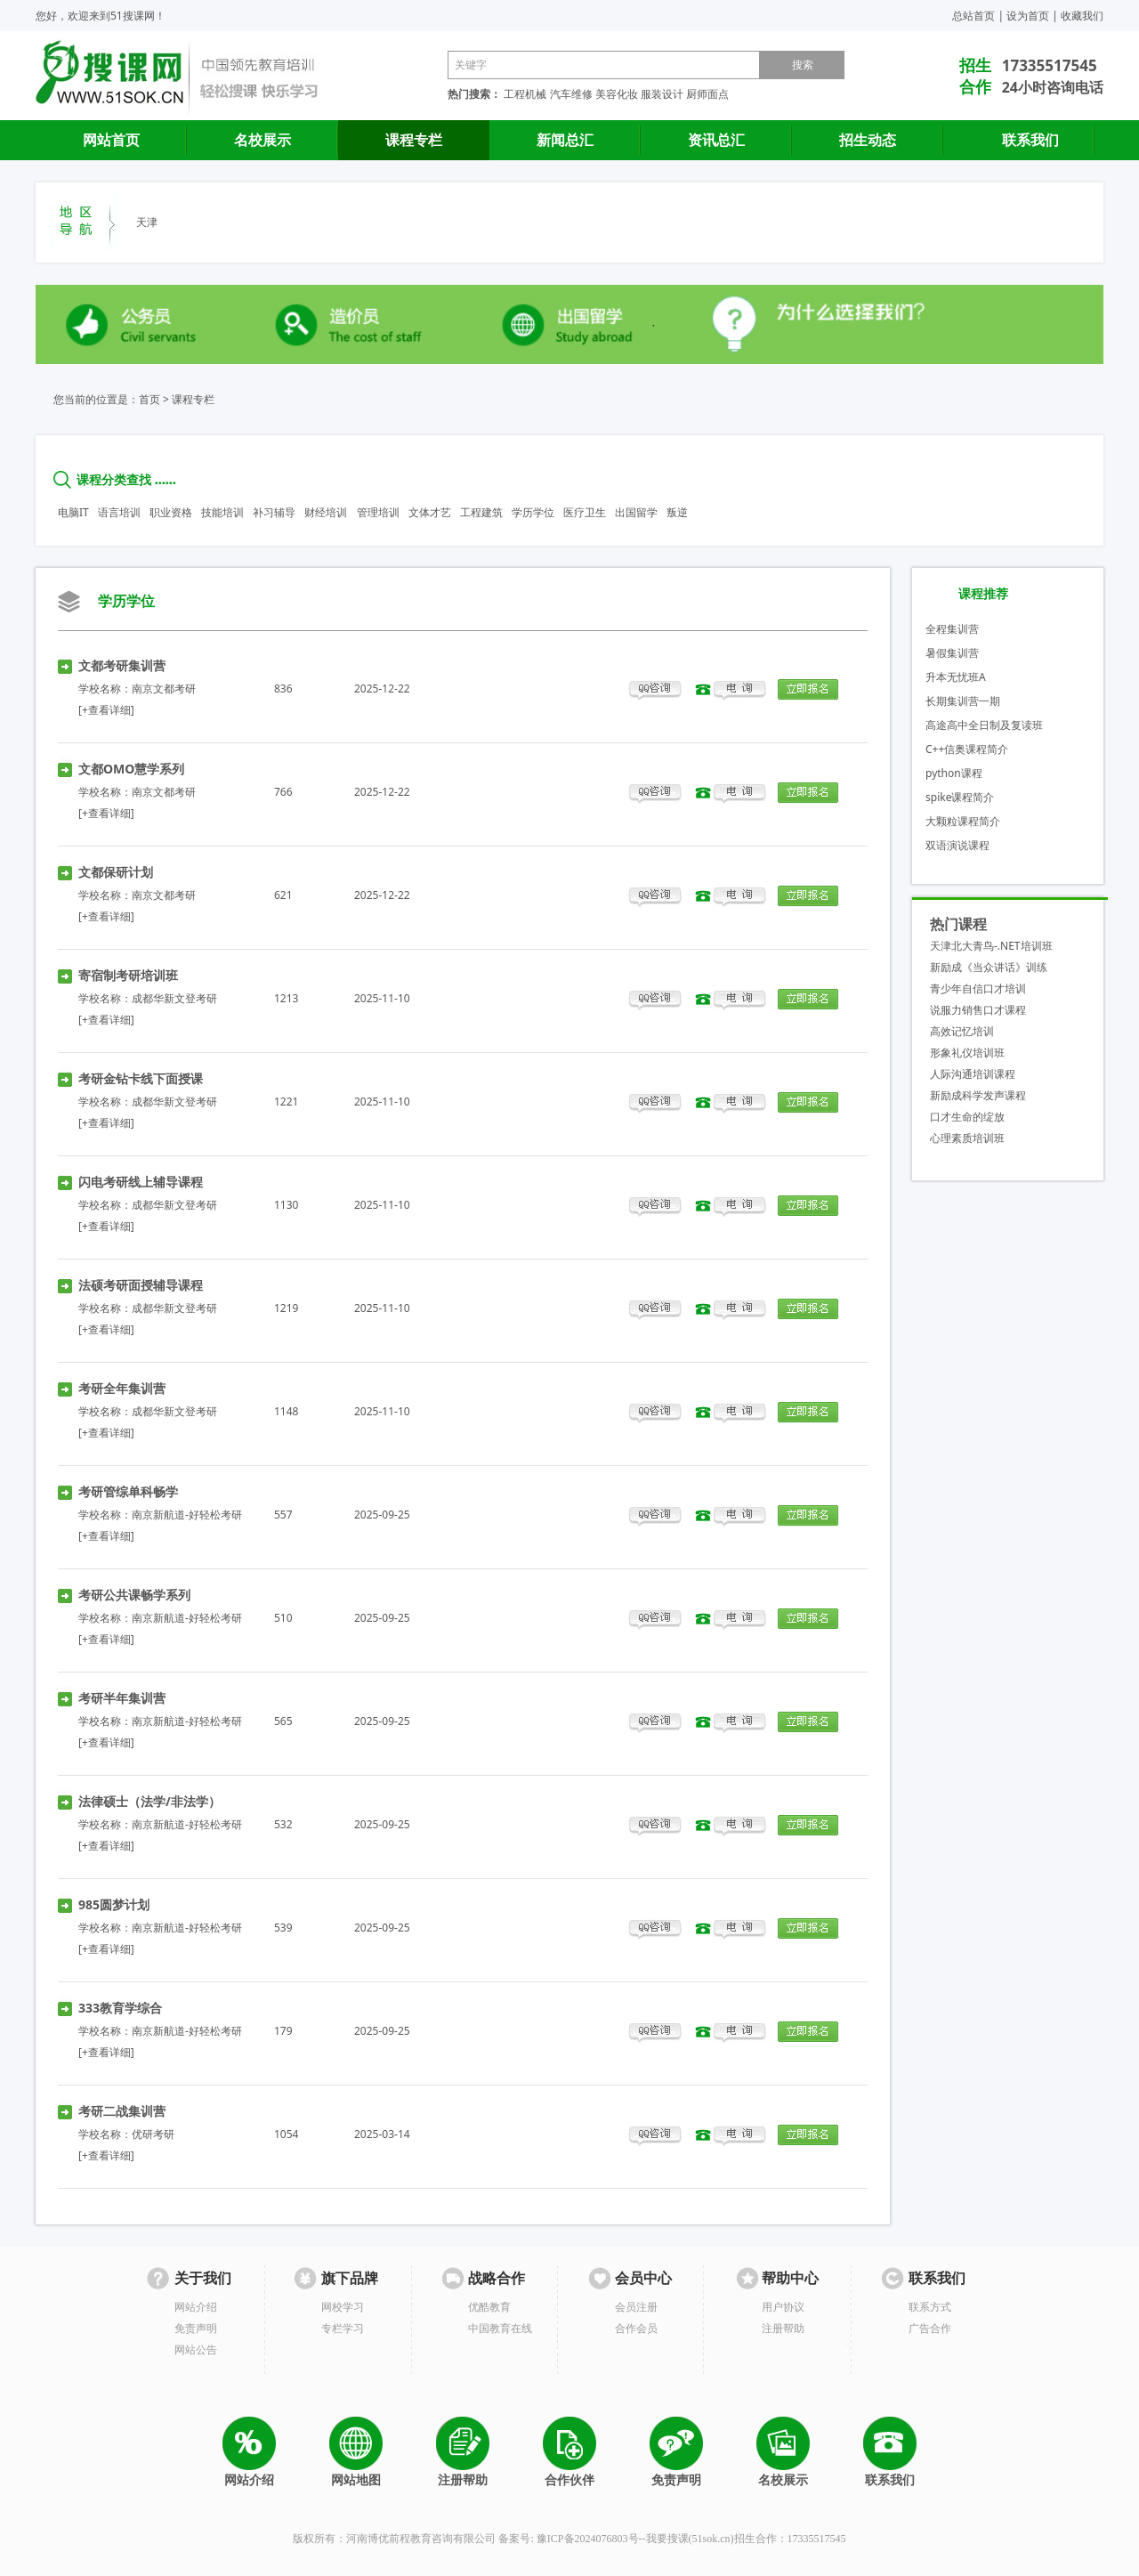  Describe the element at coordinates (533, 512) in the screenshot. I see `学历学位` at that location.